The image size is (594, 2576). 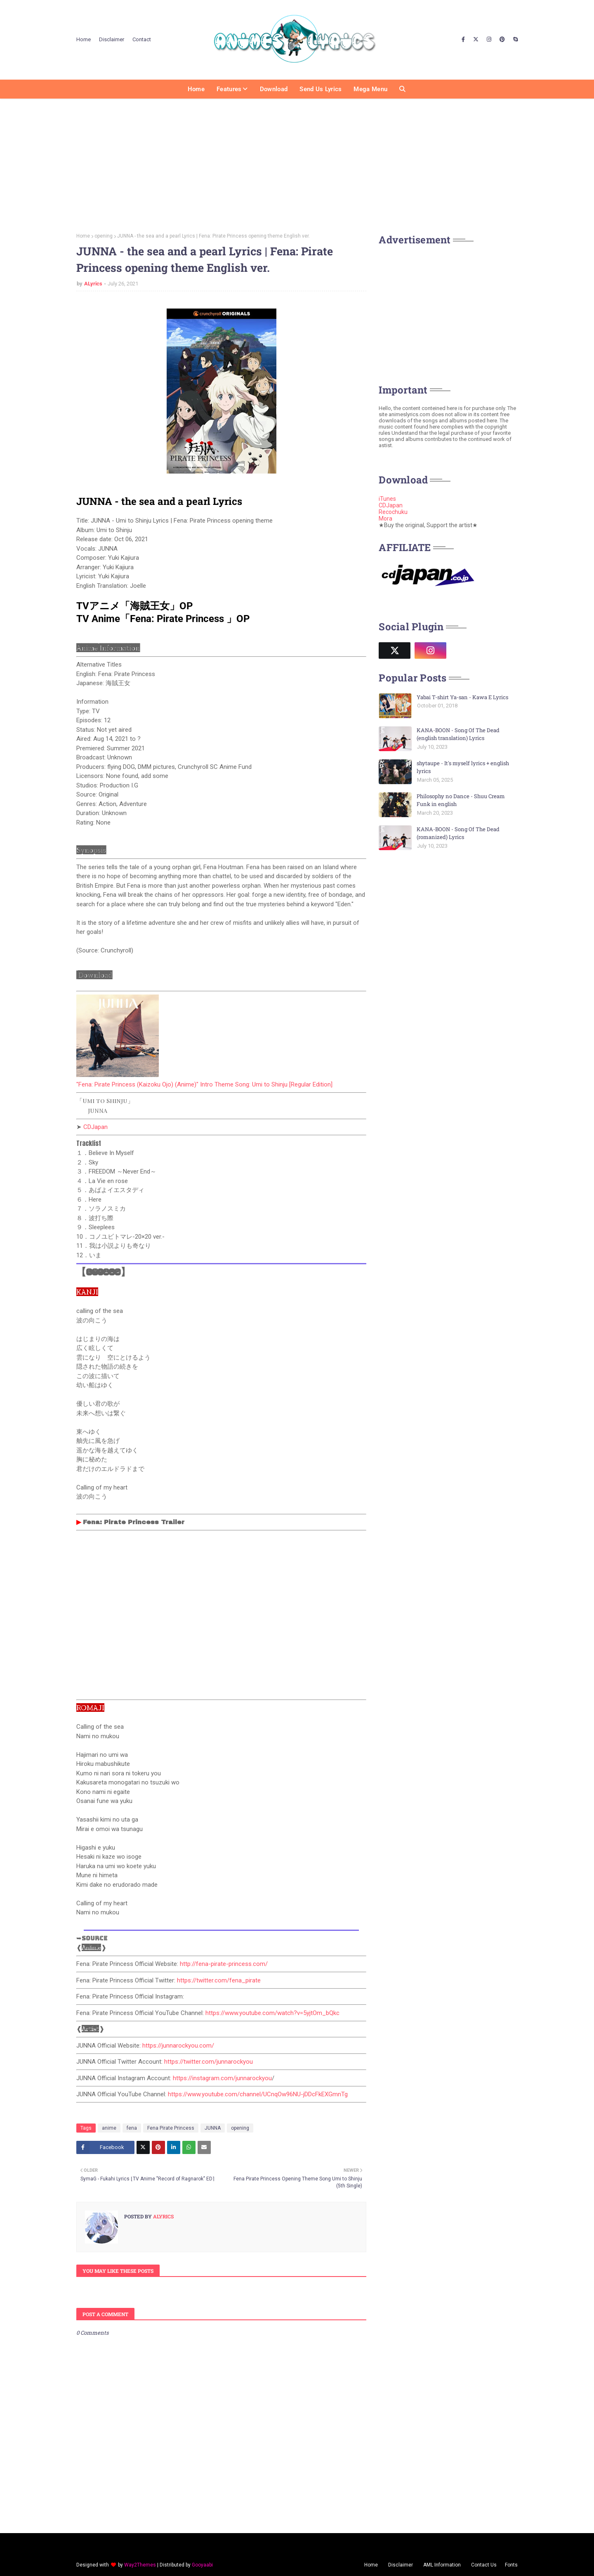 What do you see at coordinates (393, 512) in the screenshot?
I see `Recochuku` at bounding box center [393, 512].